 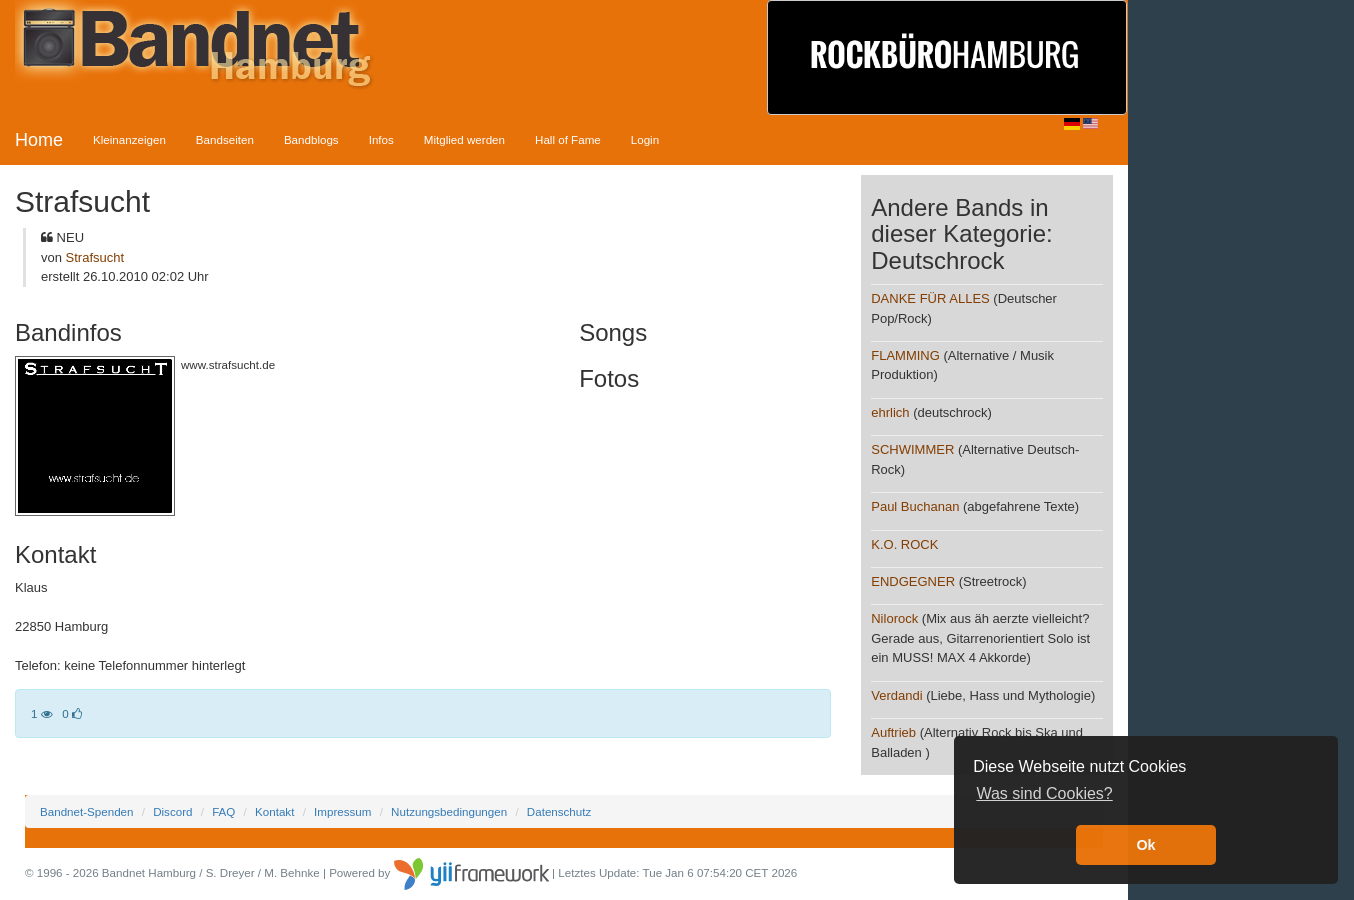 I want to click on Bandblogs, so click(x=311, y=139).